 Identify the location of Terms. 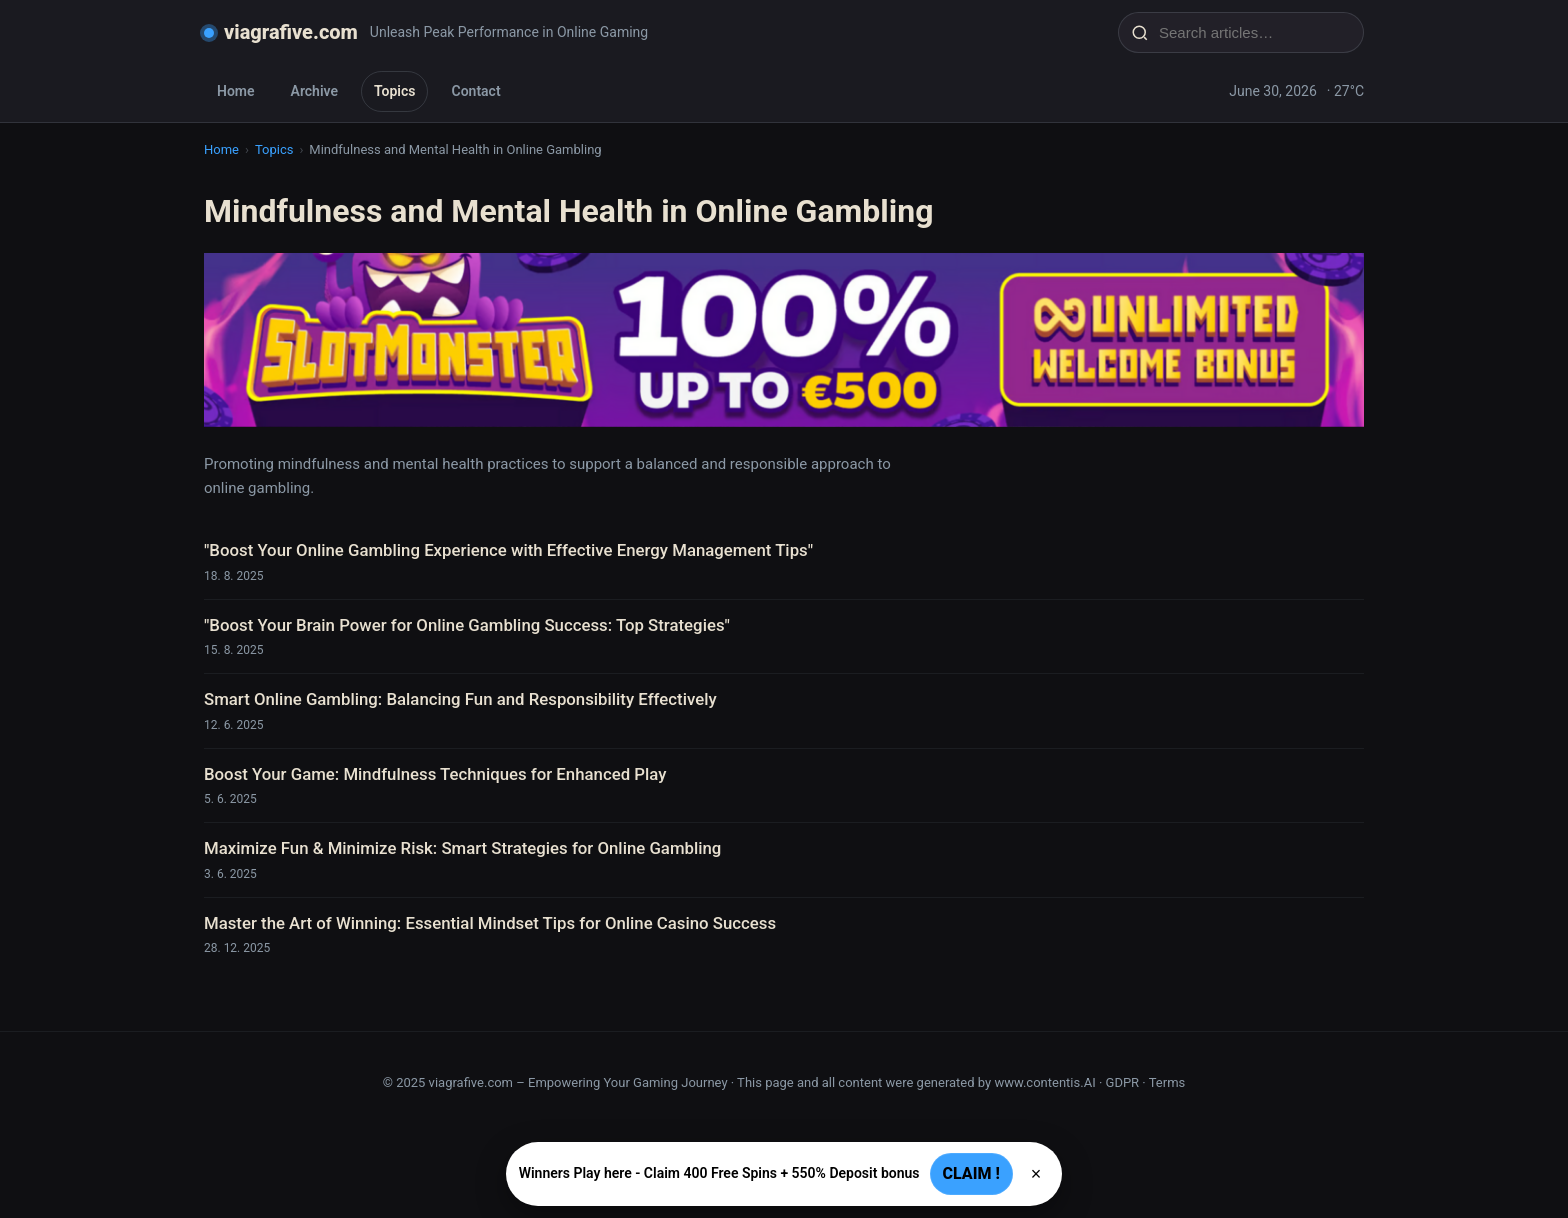
(1167, 1082).